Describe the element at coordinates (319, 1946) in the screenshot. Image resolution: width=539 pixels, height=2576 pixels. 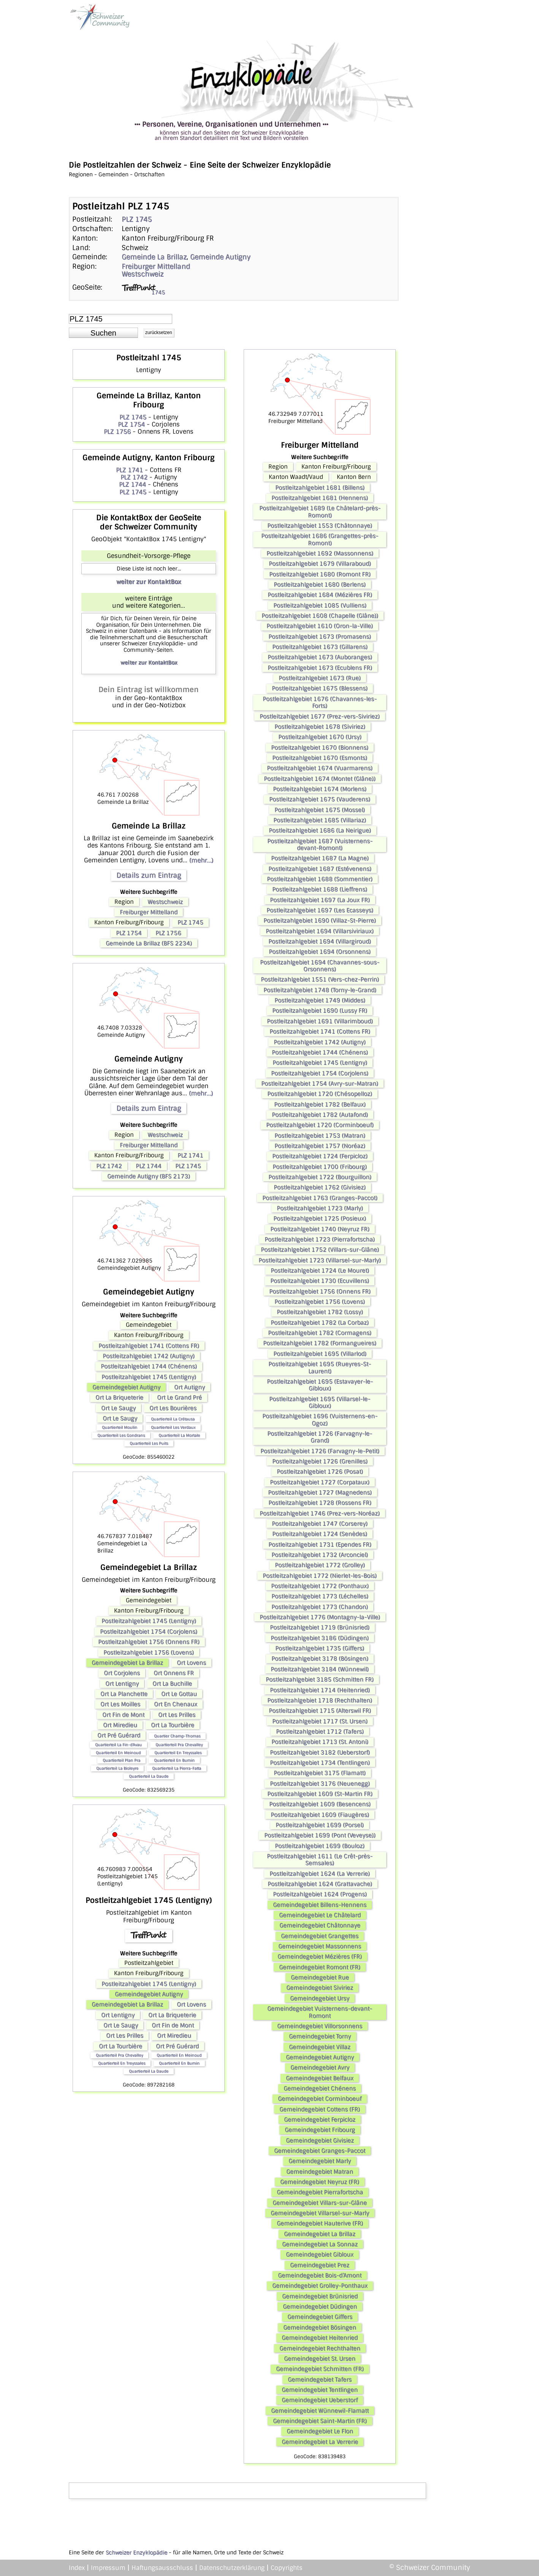
I see `Gemeindegebiet Massonnens` at that location.